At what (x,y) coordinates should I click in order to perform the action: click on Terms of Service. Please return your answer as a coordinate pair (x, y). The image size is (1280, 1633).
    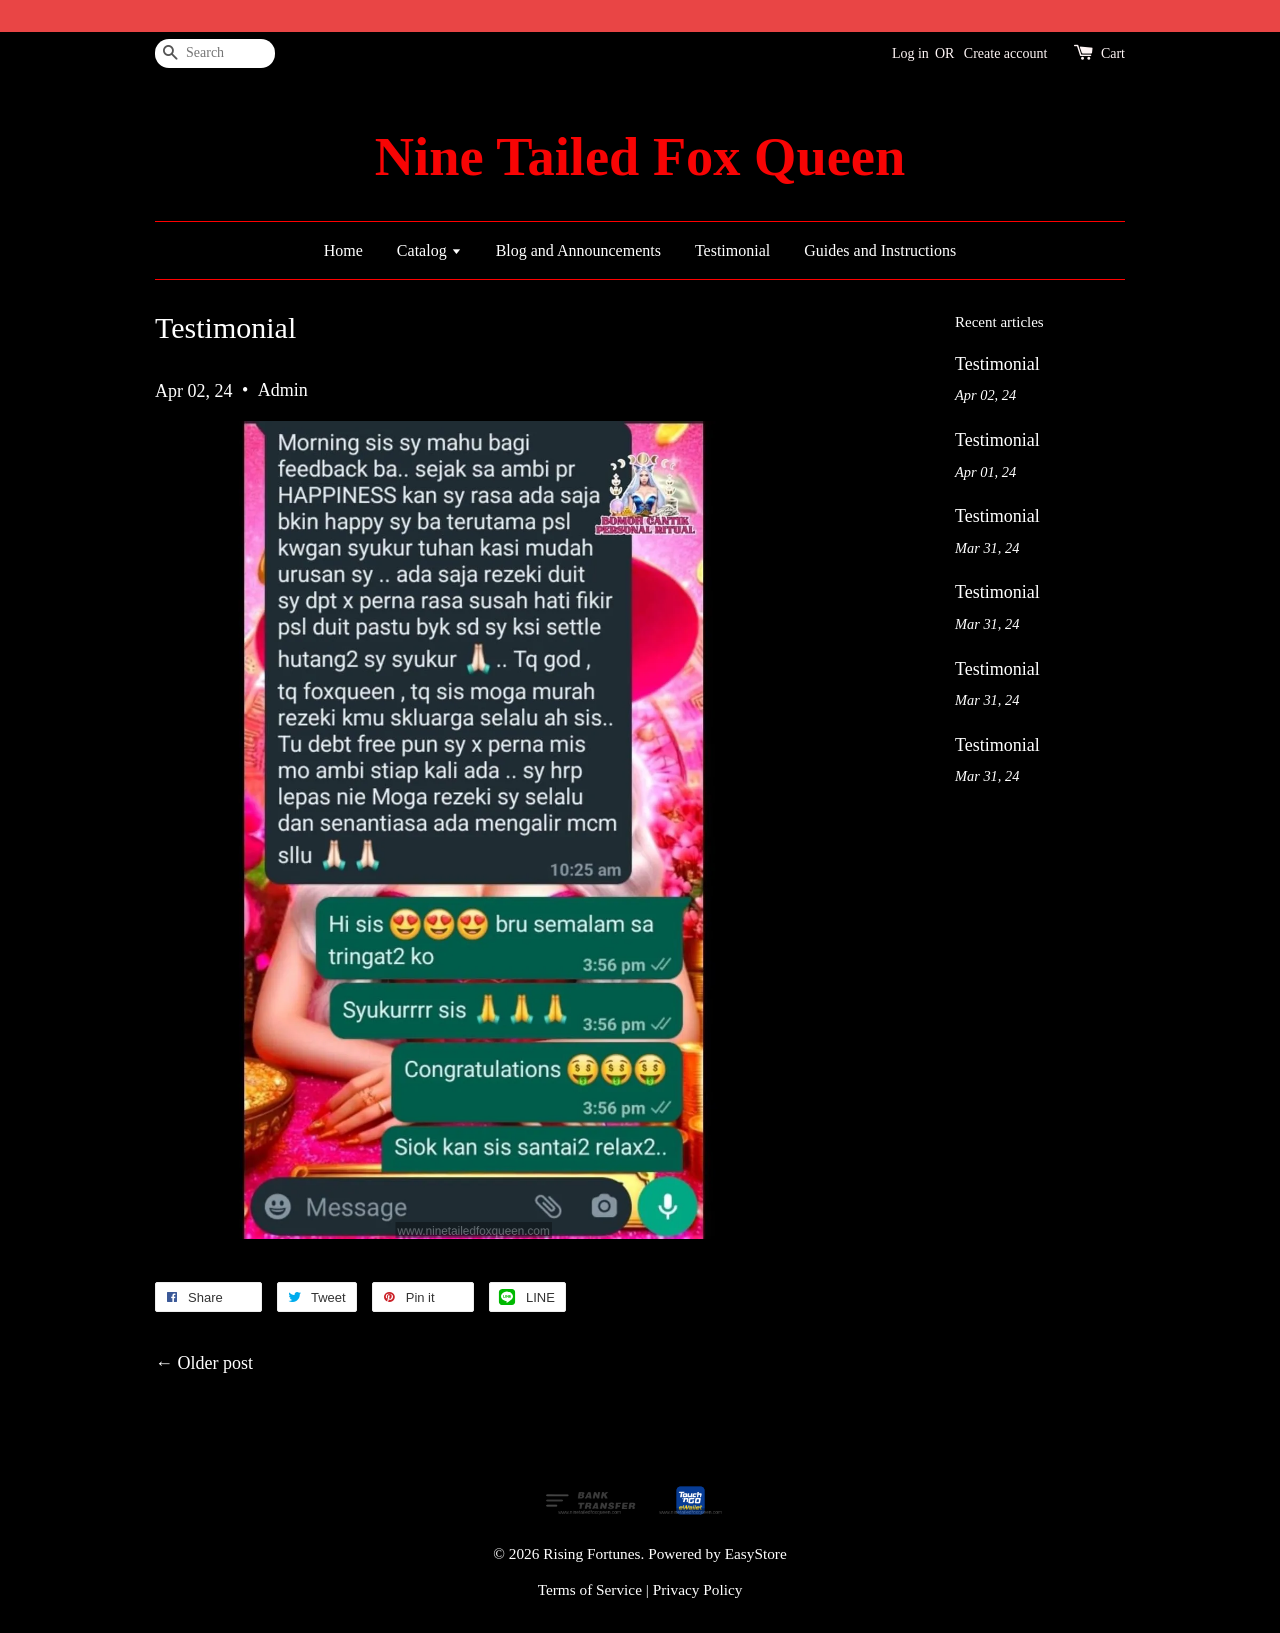
    Looking at the image, I should click on (590, 1589).